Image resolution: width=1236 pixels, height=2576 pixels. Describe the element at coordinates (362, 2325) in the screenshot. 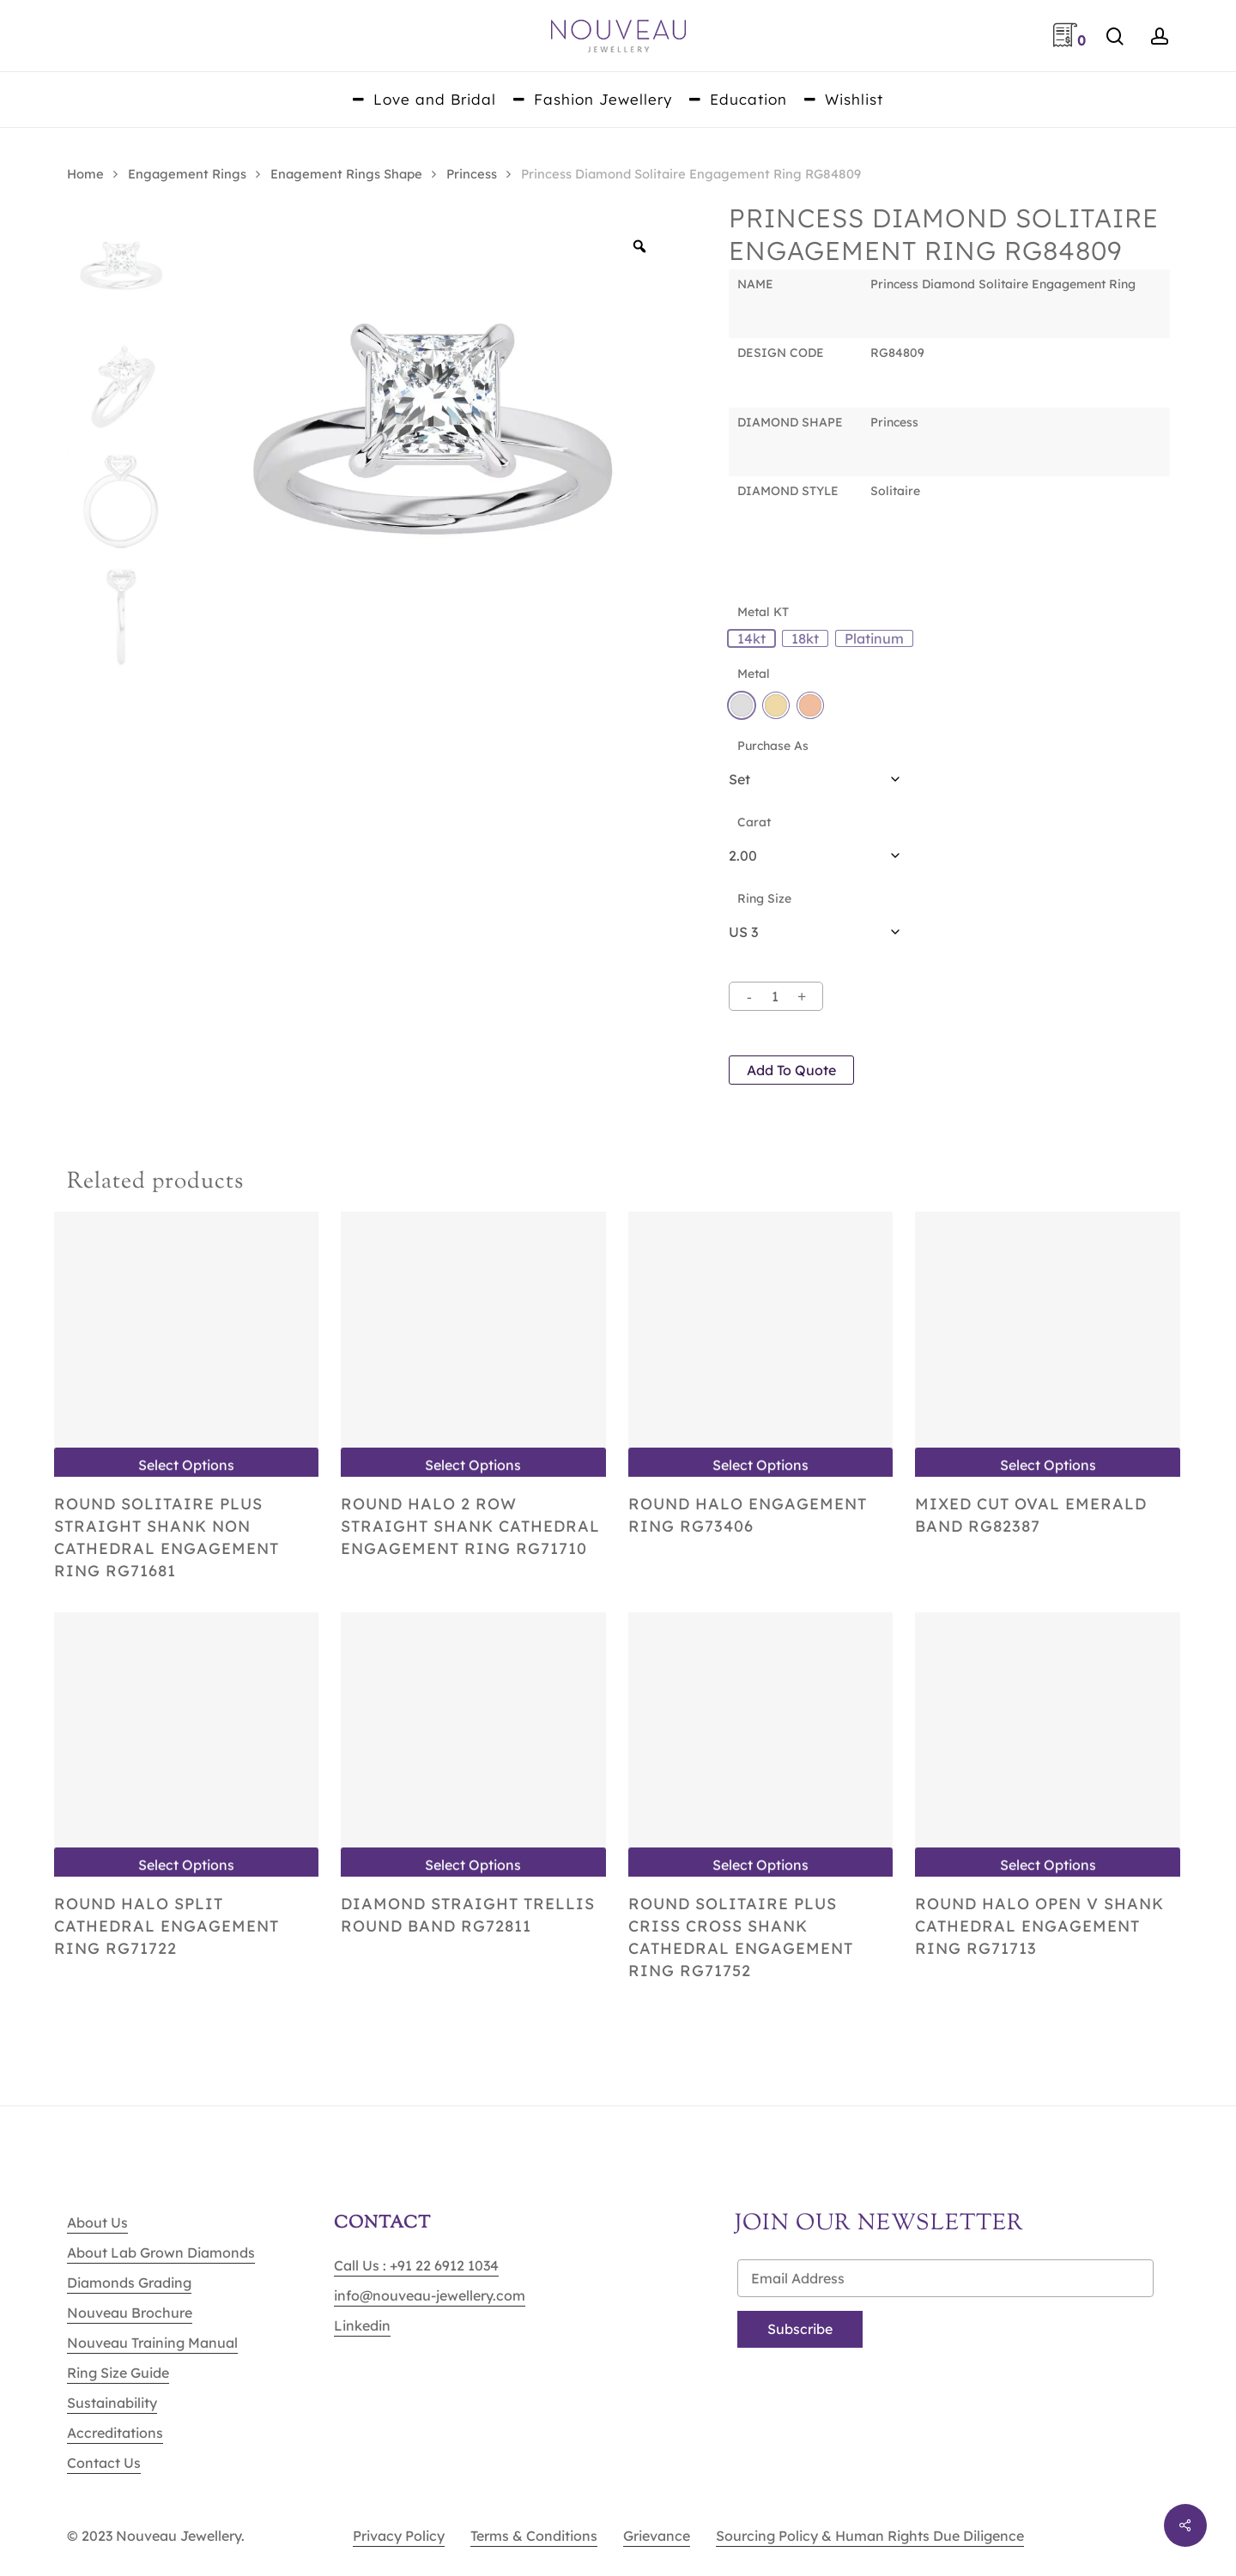

I see `Linkedin` at that location.